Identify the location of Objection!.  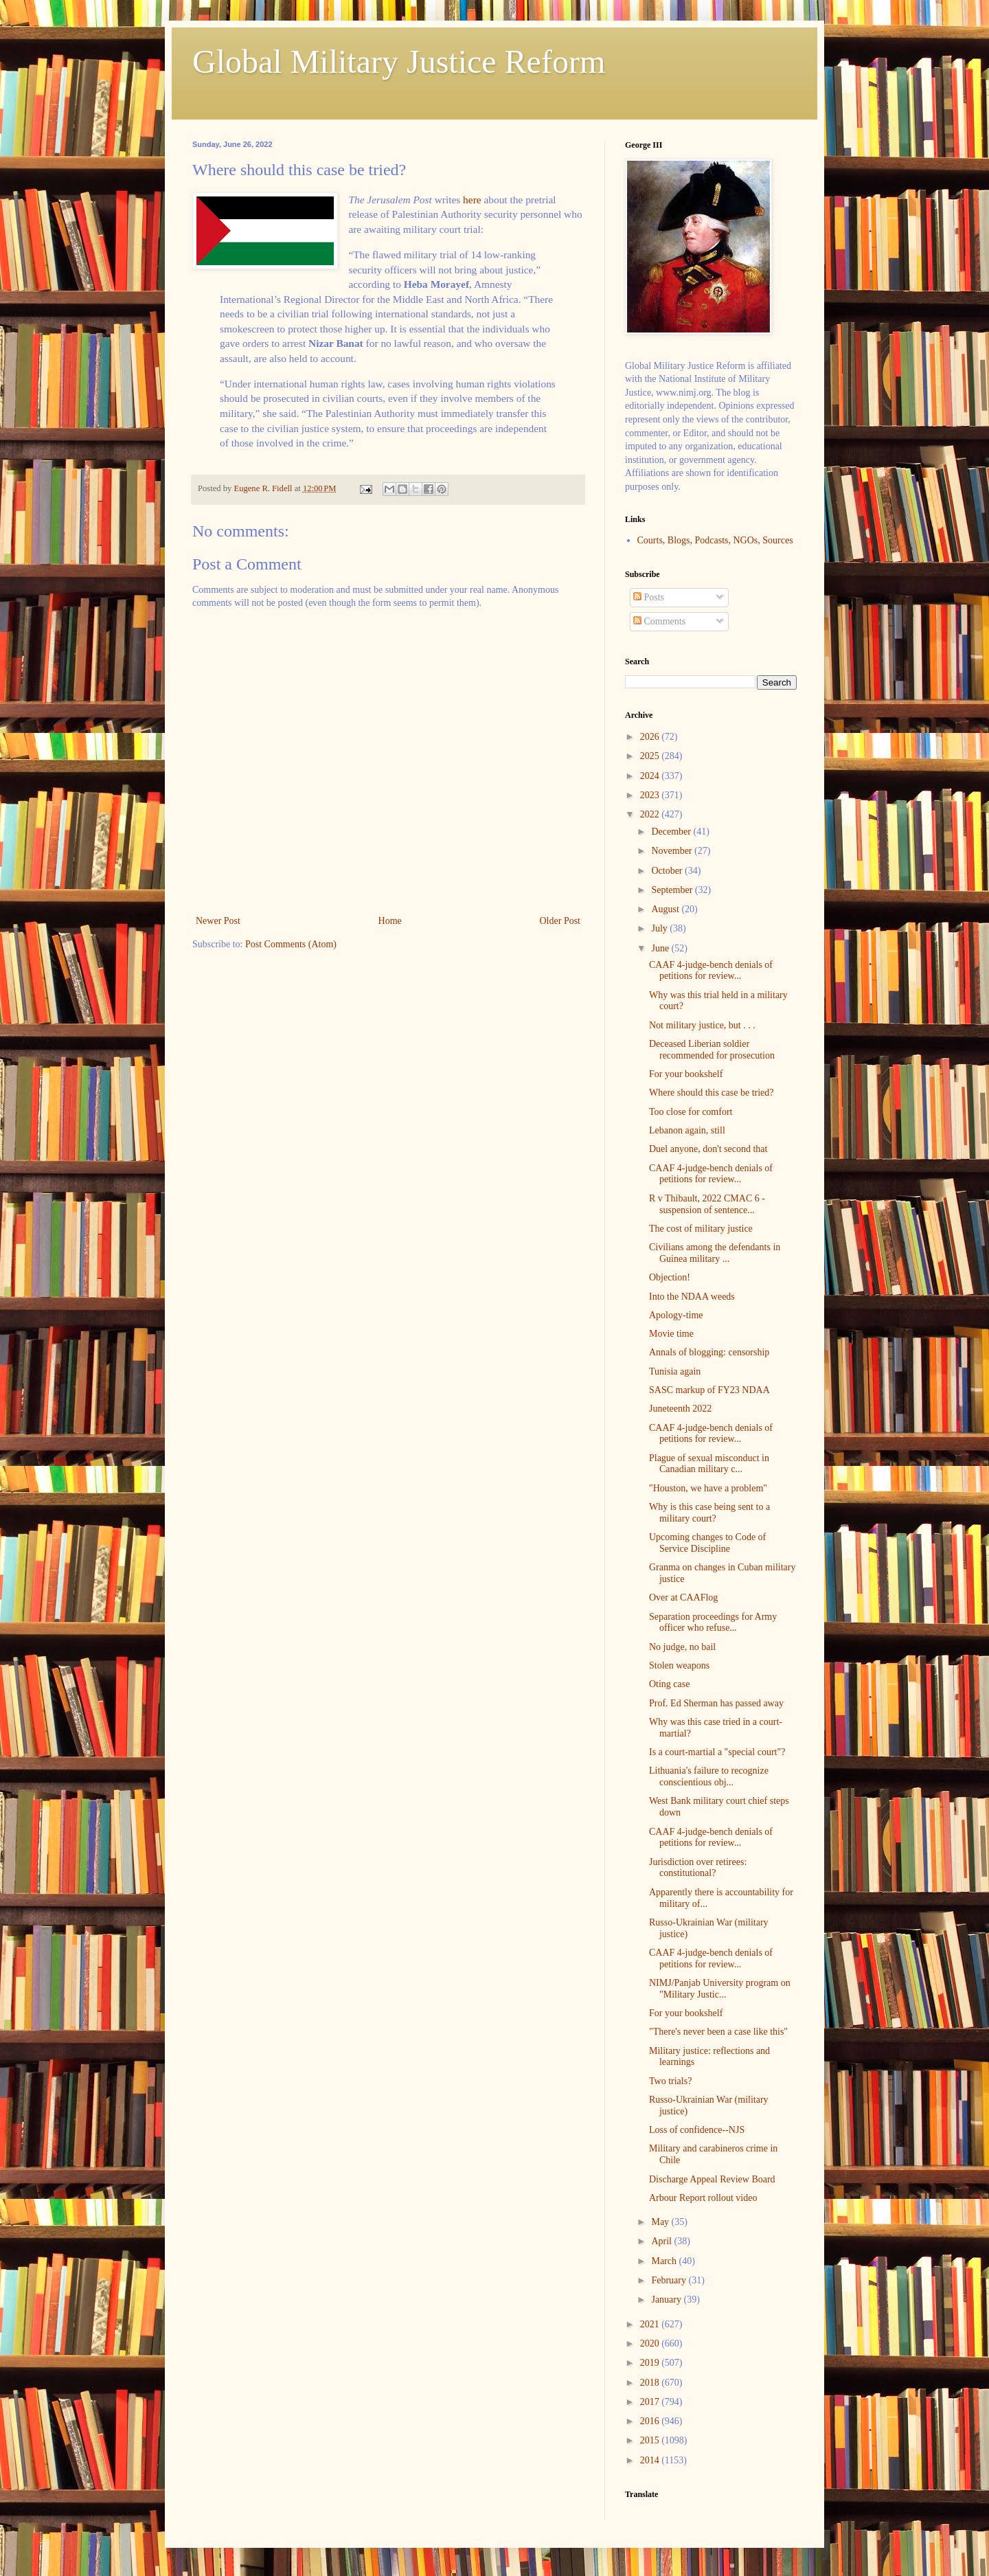
(669, 1277).